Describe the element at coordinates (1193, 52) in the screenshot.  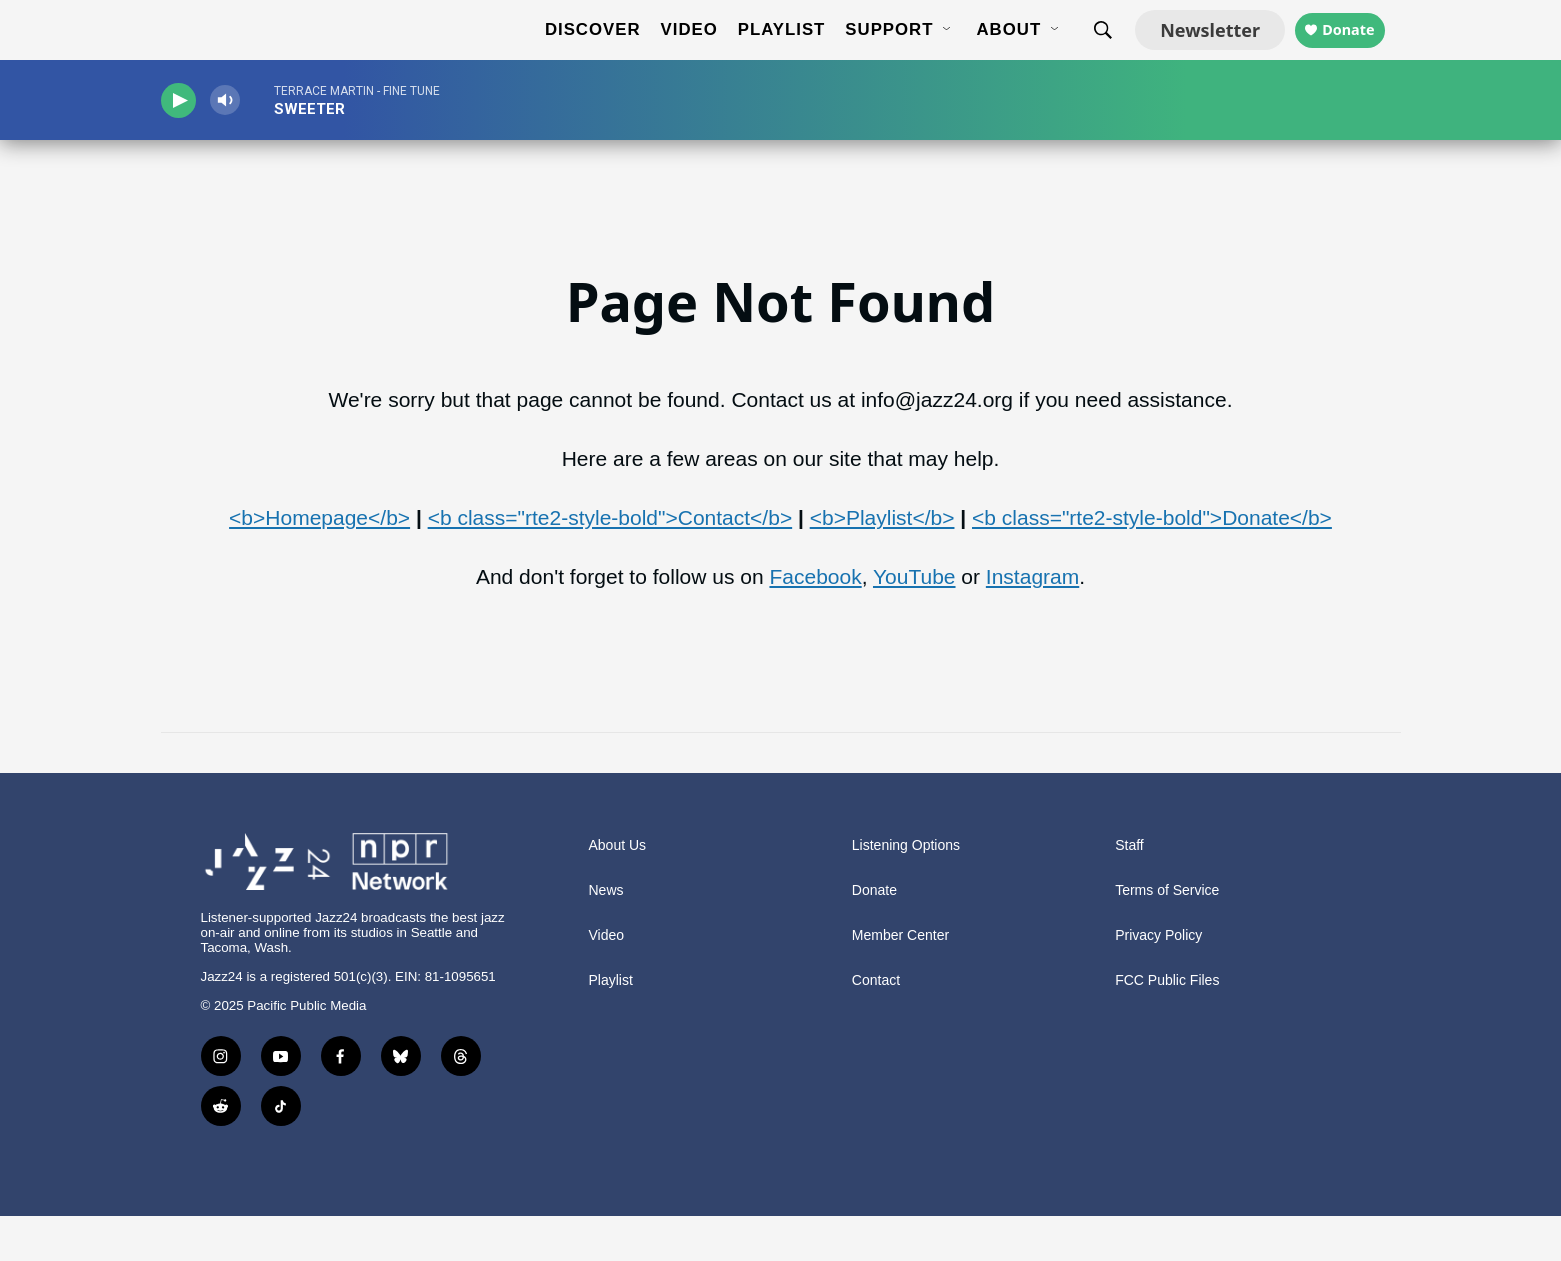
I see `Newsletter` at that location.